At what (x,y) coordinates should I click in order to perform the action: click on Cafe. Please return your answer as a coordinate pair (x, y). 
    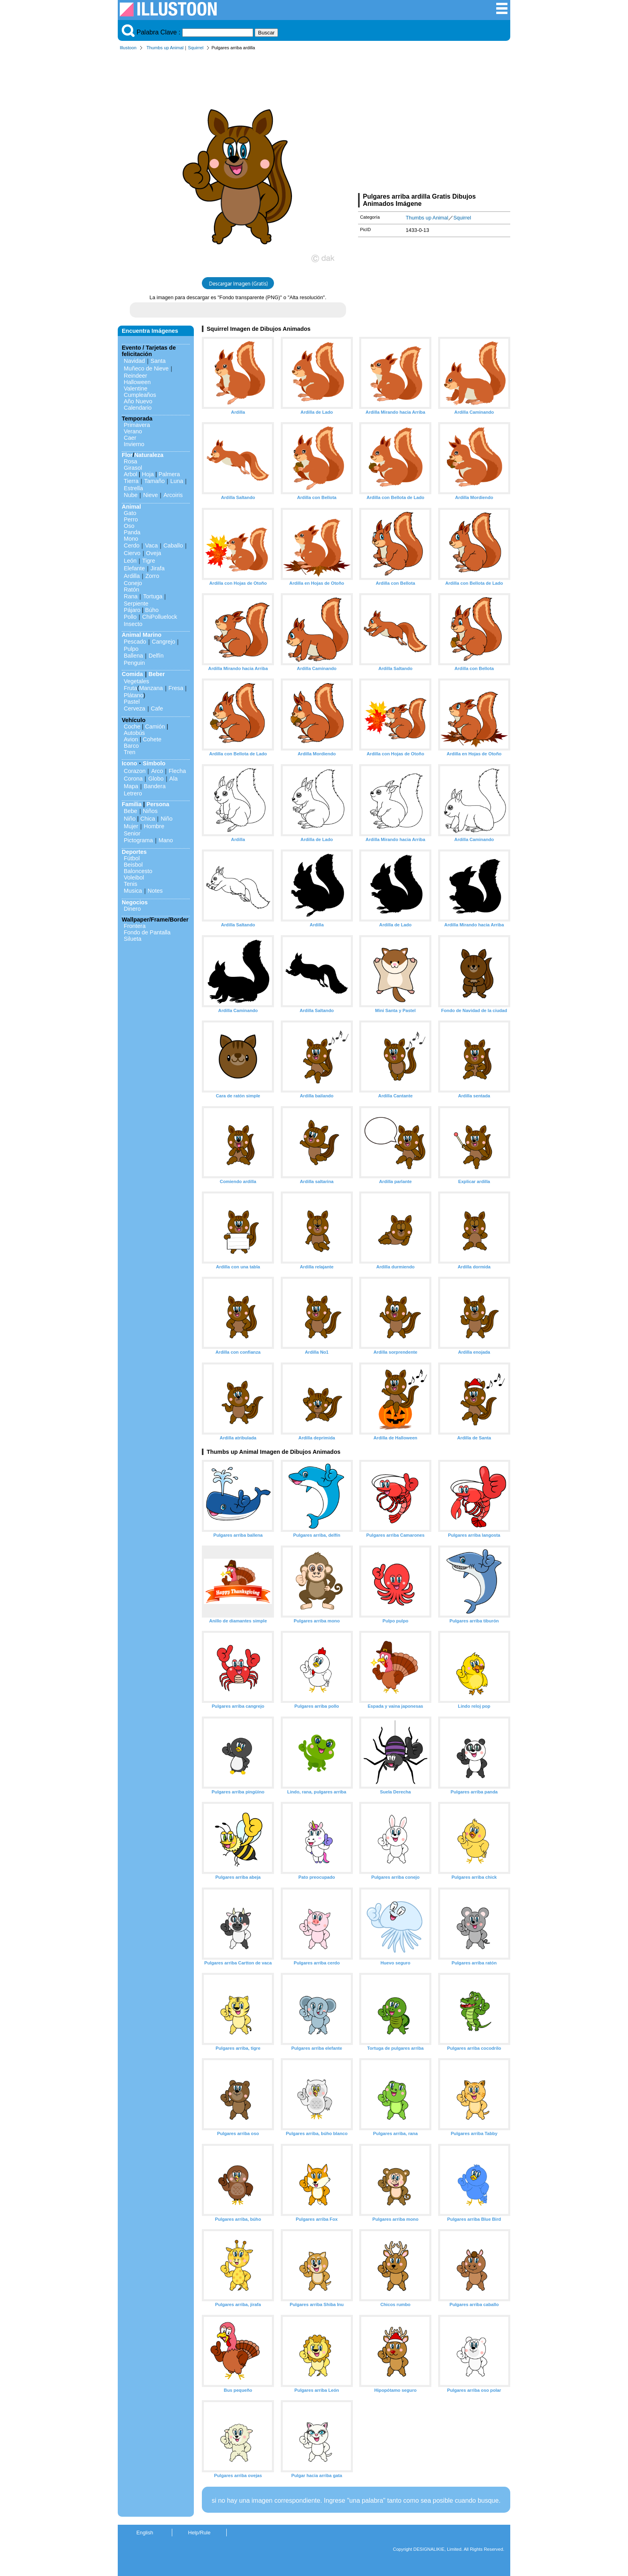
    Looking at the image, I should click on (157, 708).